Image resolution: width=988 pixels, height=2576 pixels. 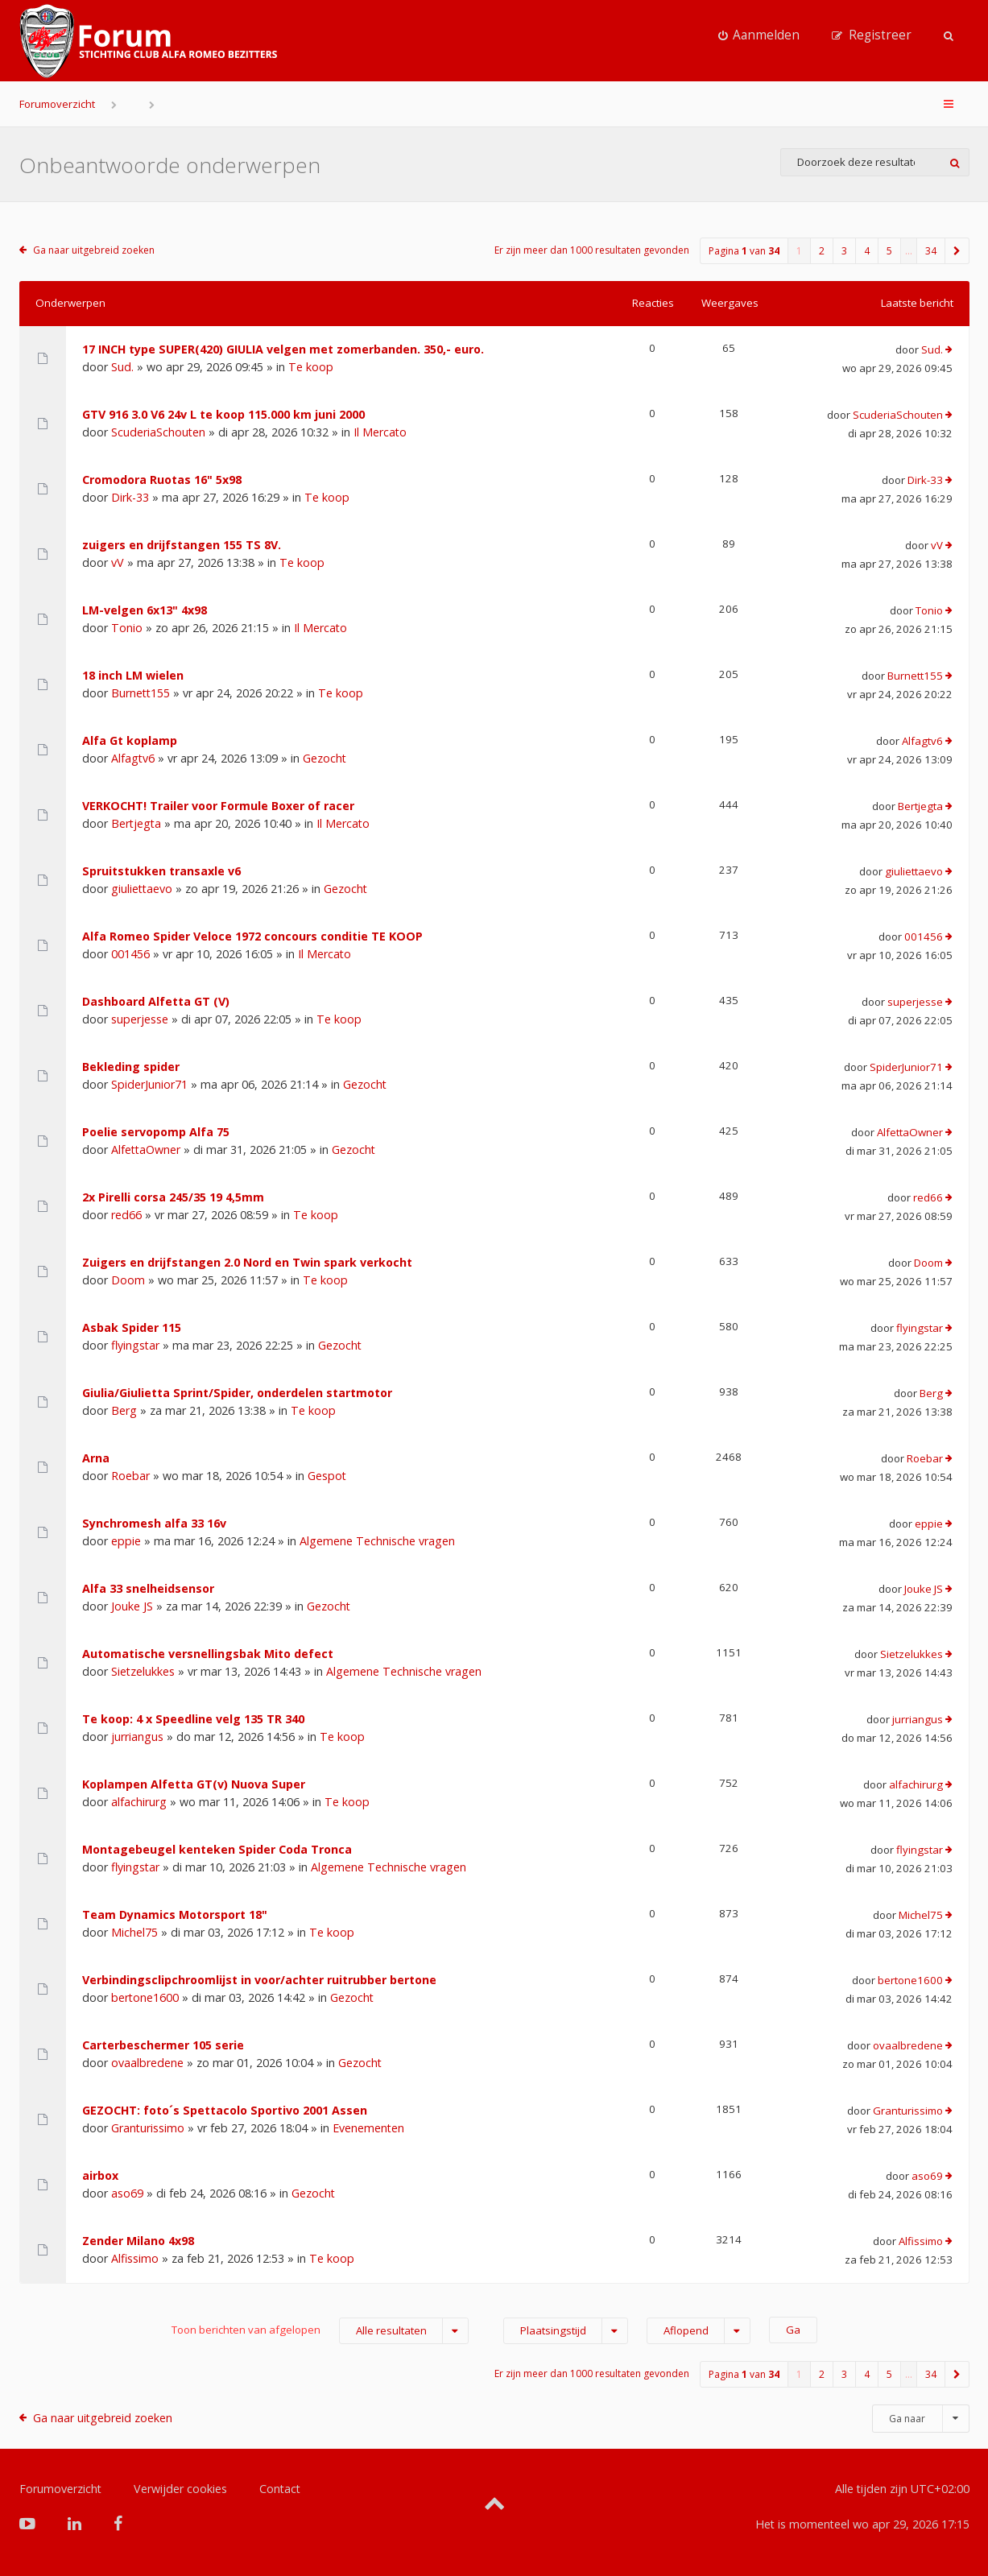 I want to click on LM-velgen 6x13" 4x98, so click(x=144, y=610).